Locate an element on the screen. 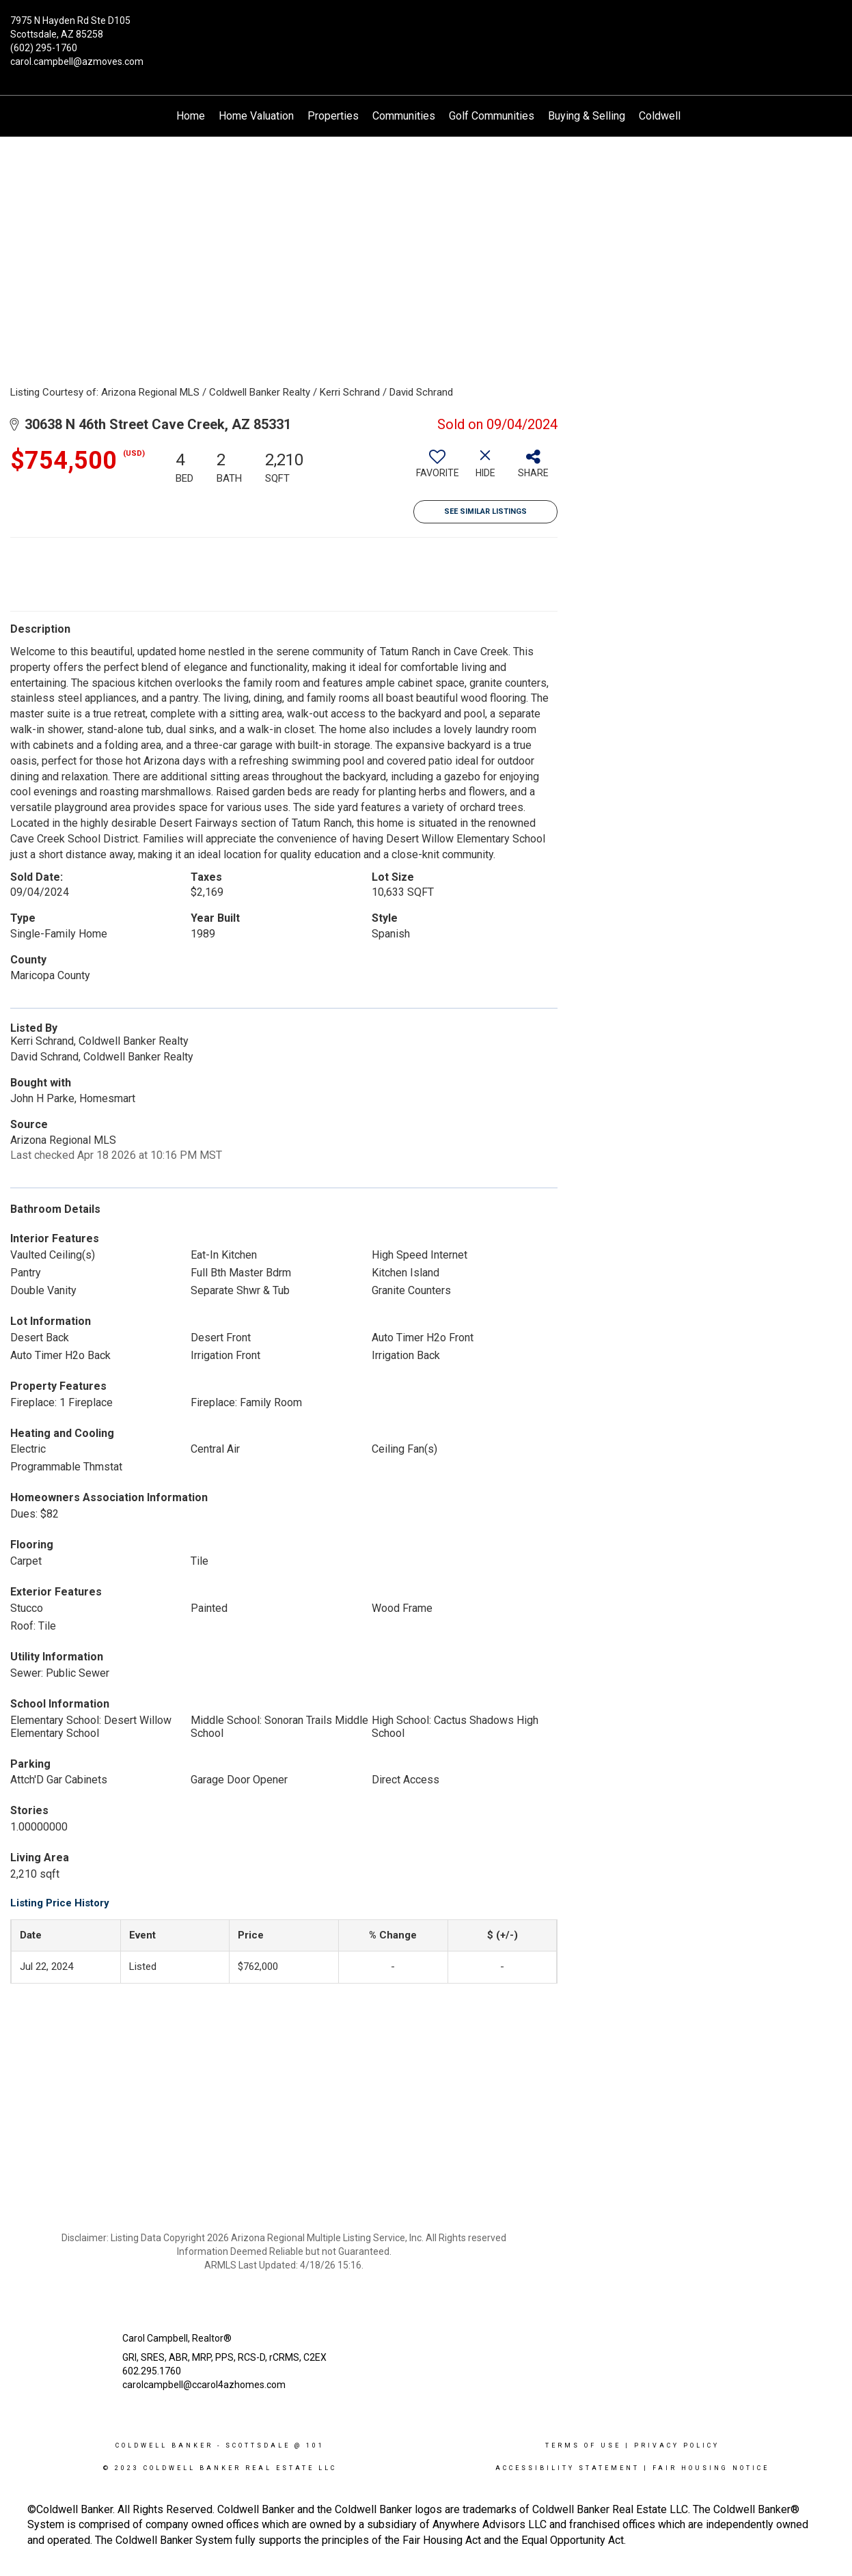 The width and height of the screenshot is (852, 2576). (602) 295-1760 is located at coordinates (43, 47).